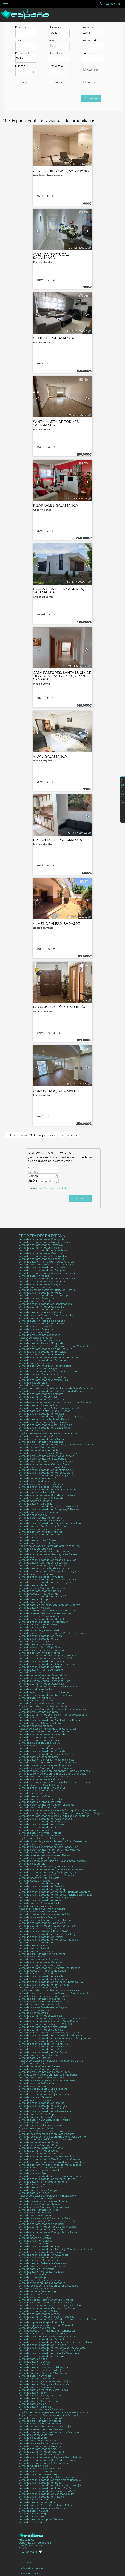  What do you see at coordinates (45, 1304) in the screenshot?
I see `Venta de chalets adosados en Benalmádena` at bounding box center [45, 1304].